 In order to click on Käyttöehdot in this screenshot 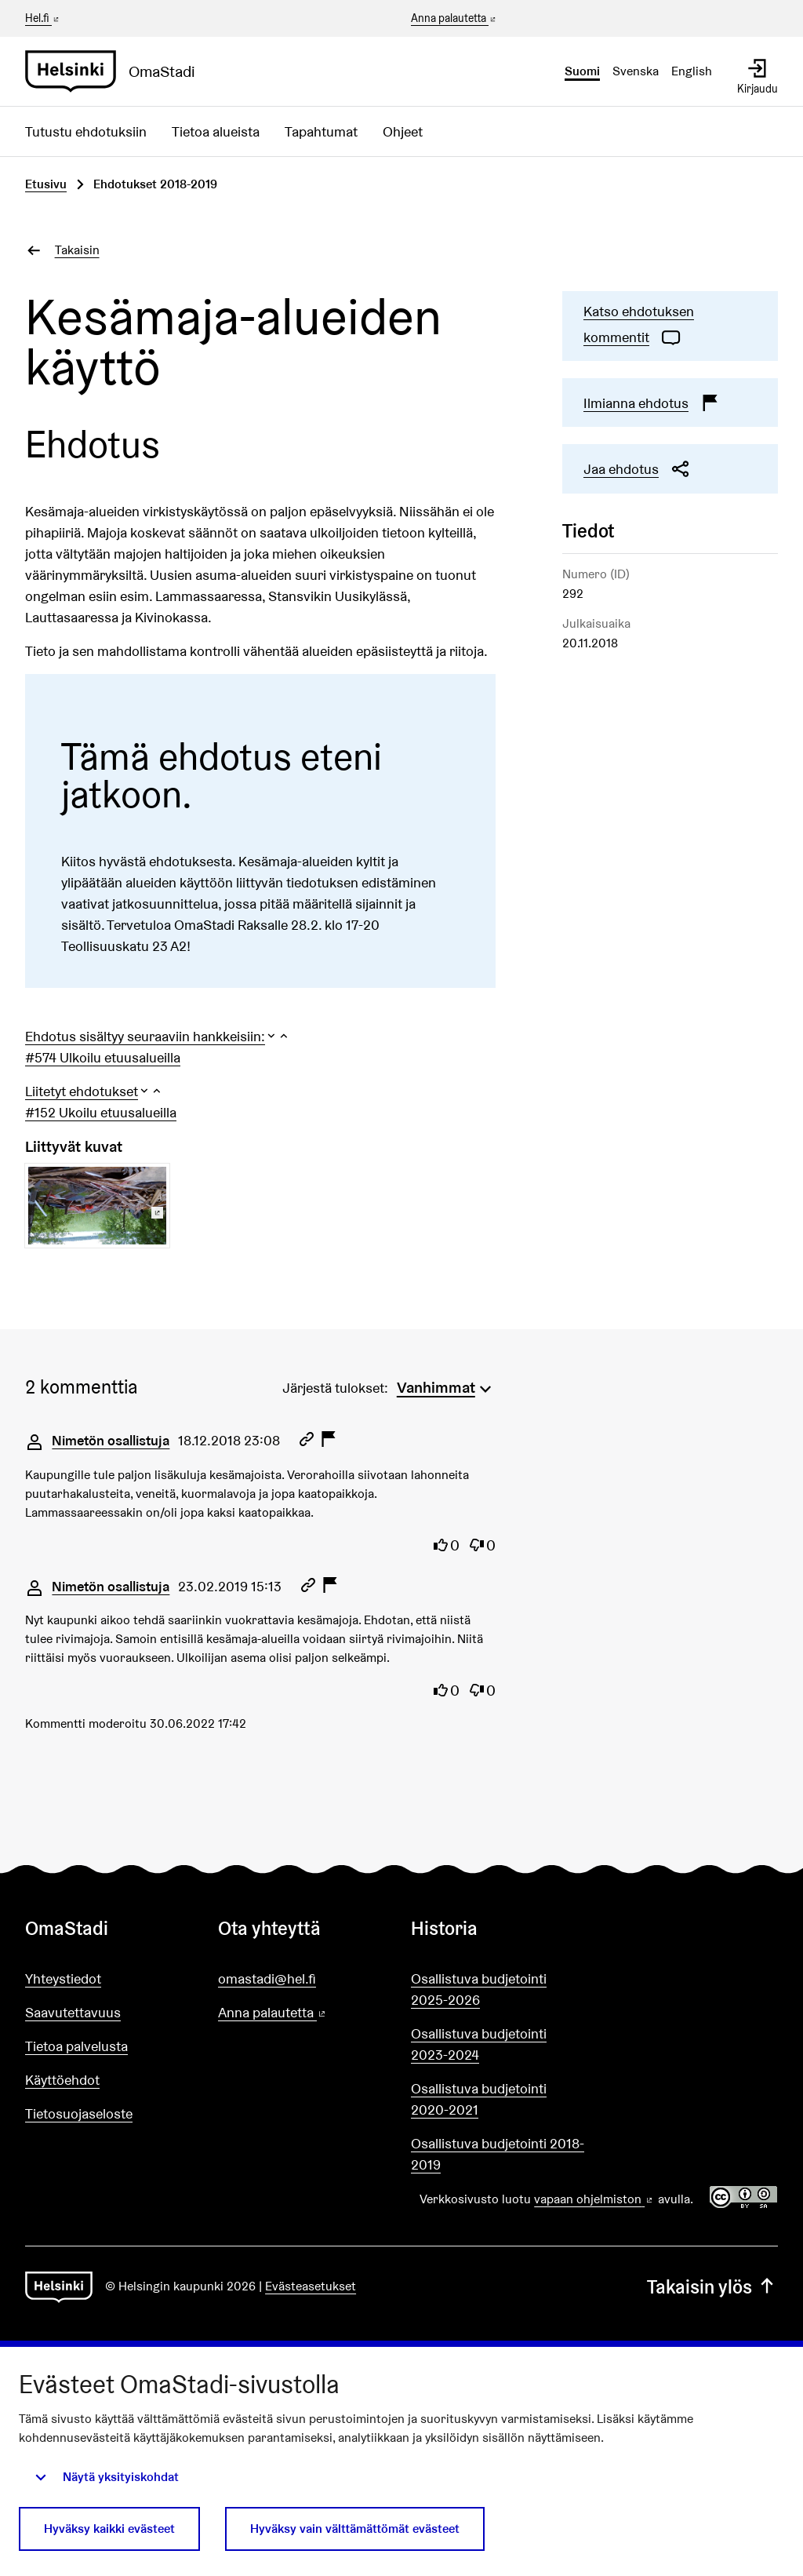, I will do `click(62, 2080)`.